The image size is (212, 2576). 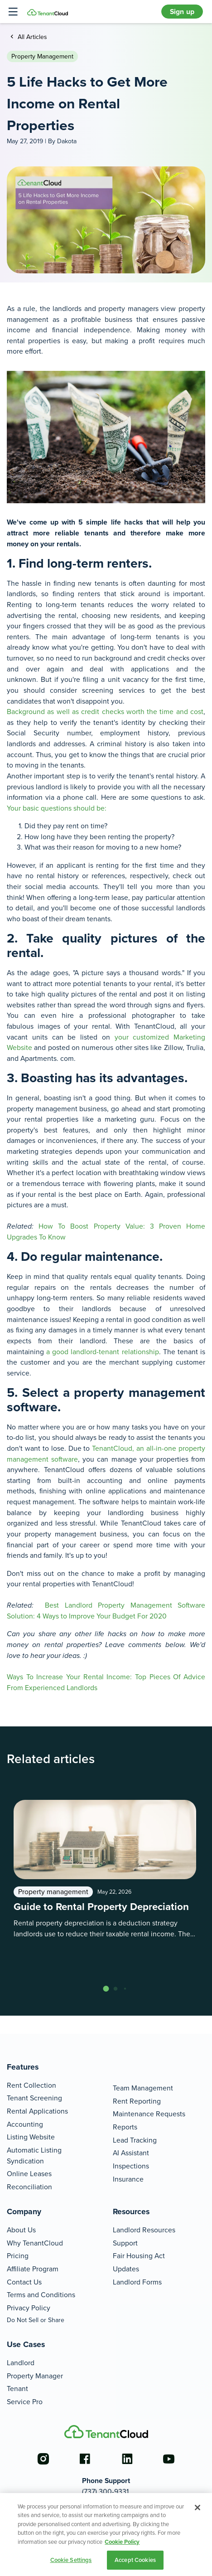 What do you see at coordinates (29, 2173) in the screenshot?
I see `Online Leases` at bounding box center [29, 2173].